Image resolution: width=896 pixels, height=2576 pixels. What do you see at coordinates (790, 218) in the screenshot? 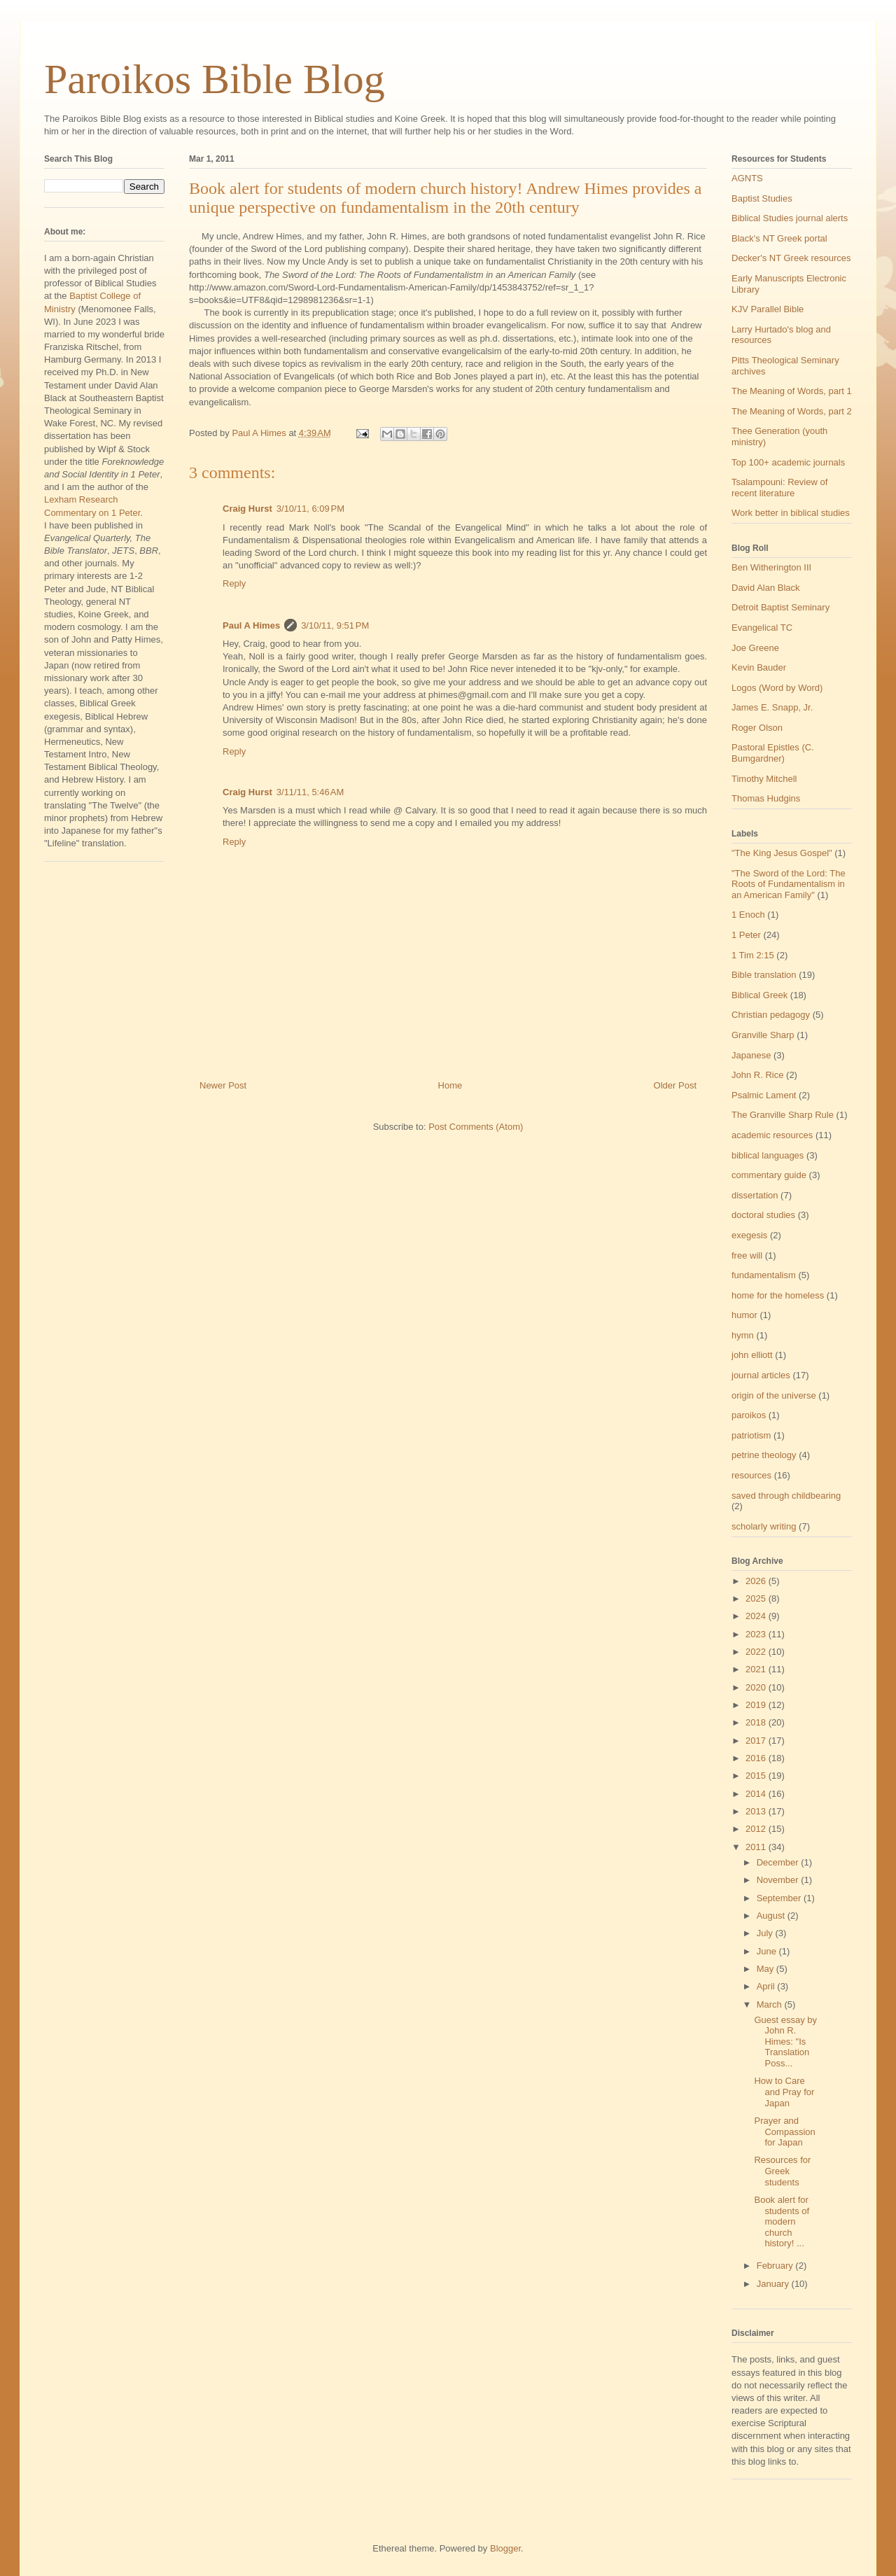
I see `Biblical Studies journal alerts` at bounding box center [790, 218].